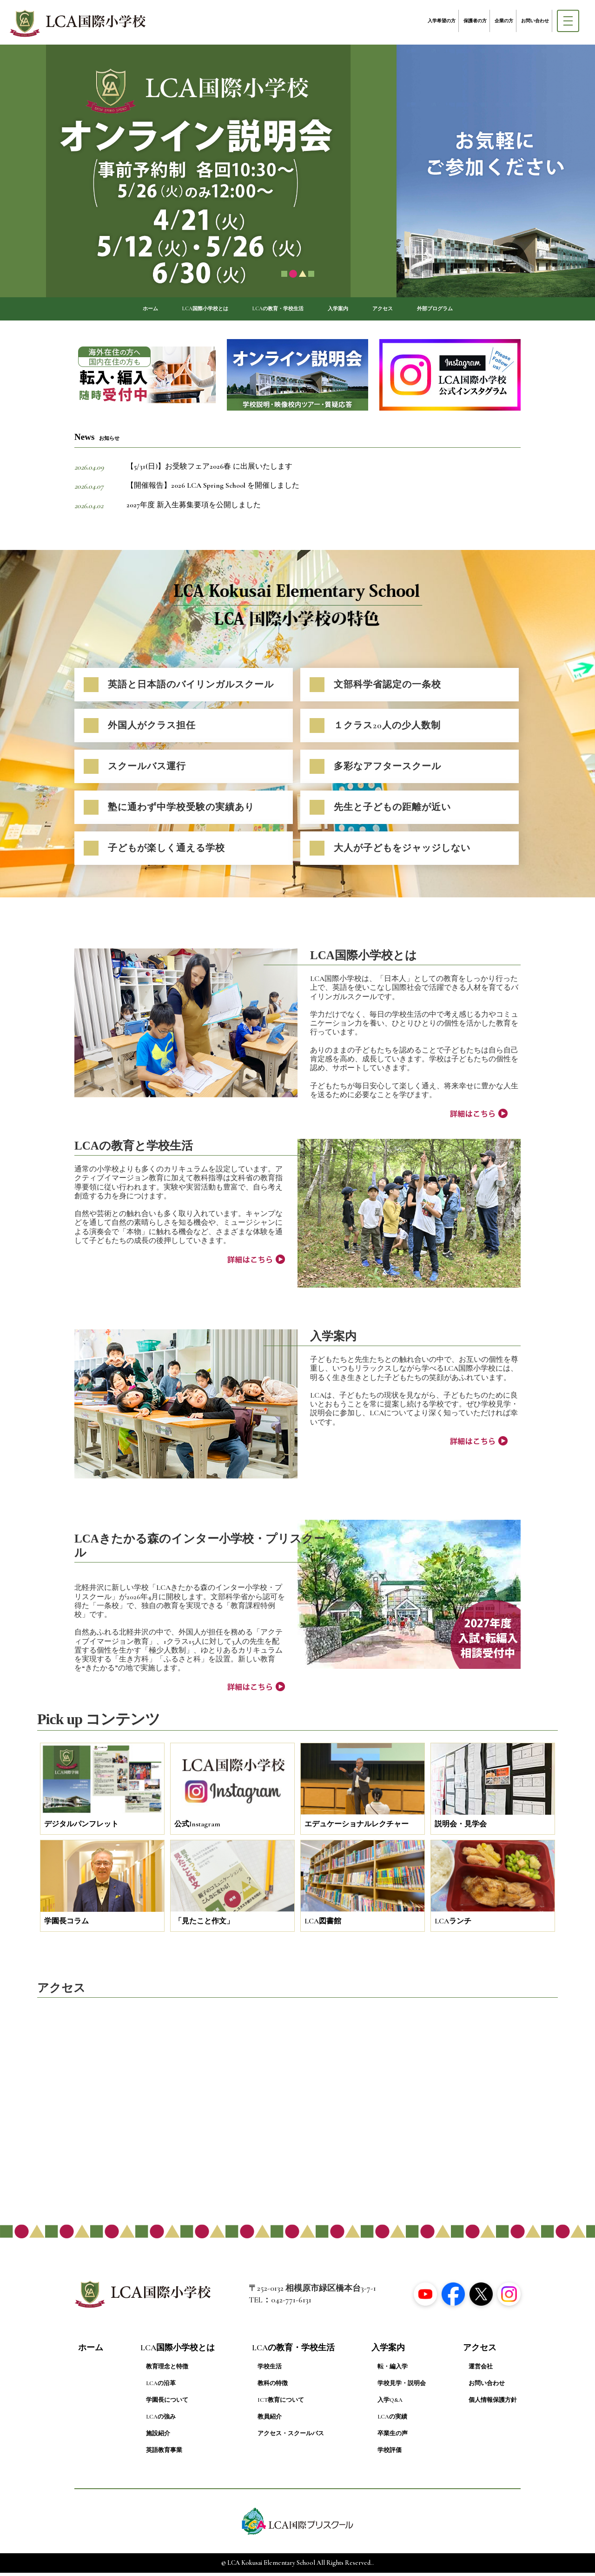 The image size is (595, 2576). Describe the element at coordinates (322, 1924) in the screenshot. I see `LCA図書館` at that location.